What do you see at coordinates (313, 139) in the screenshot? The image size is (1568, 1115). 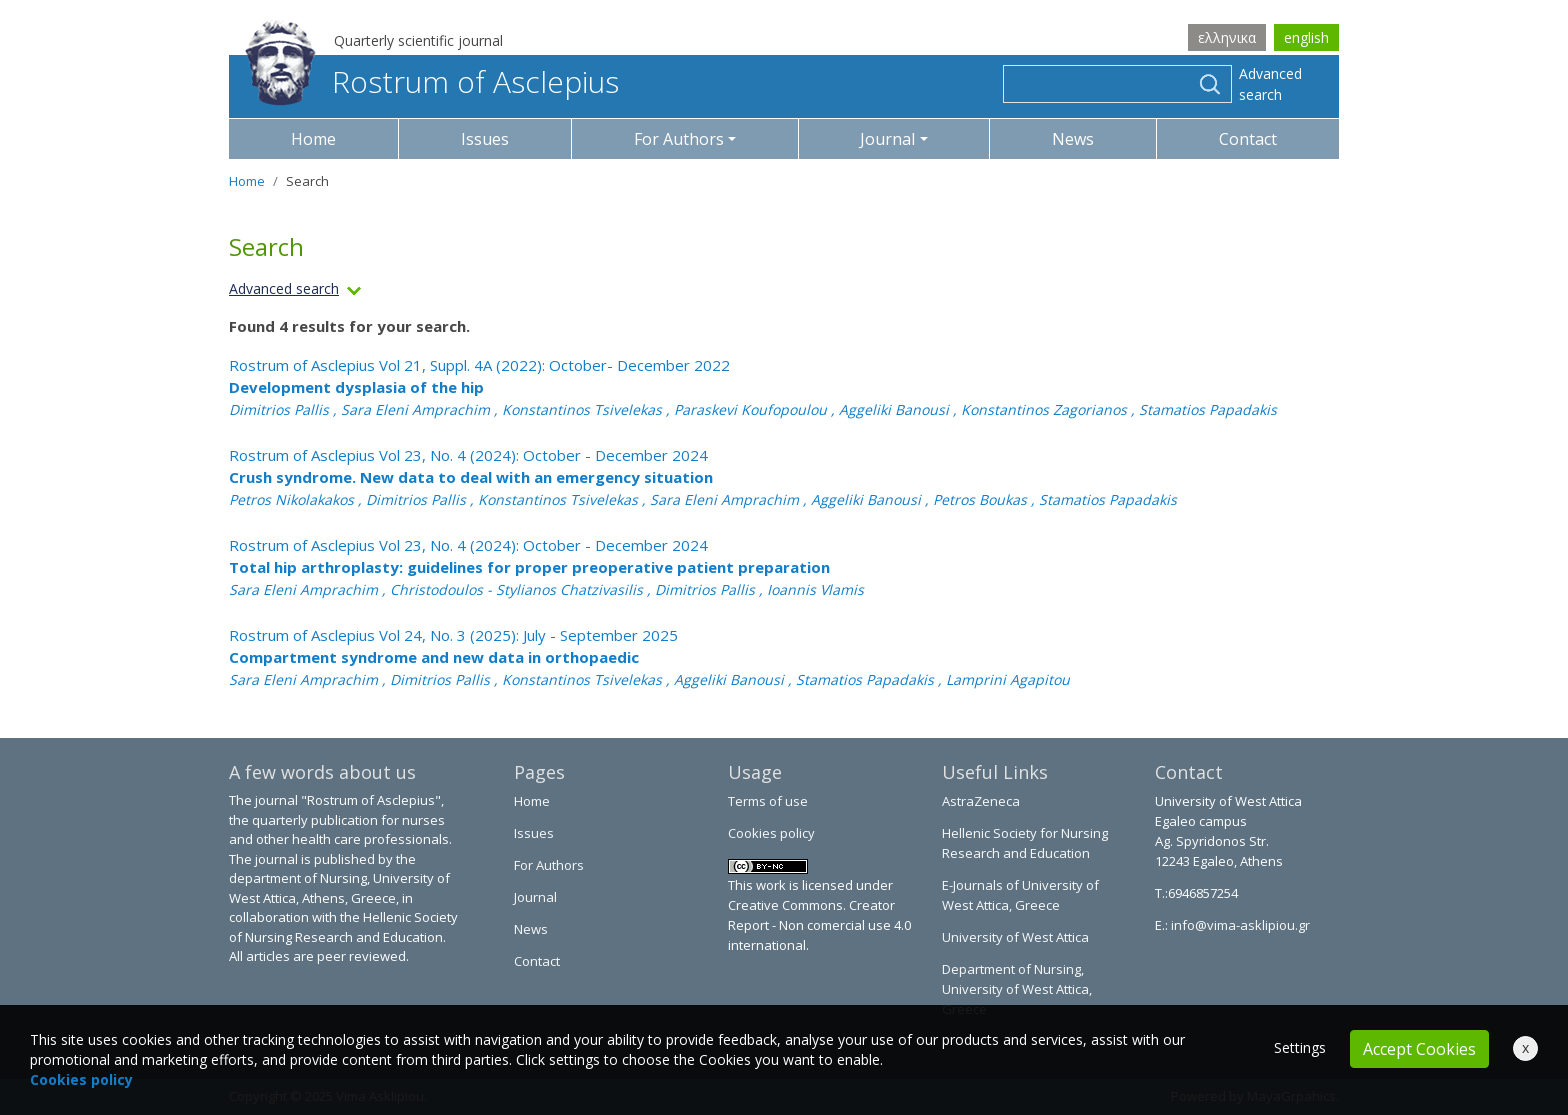 I see `Home` at bounding box center [313, 139].